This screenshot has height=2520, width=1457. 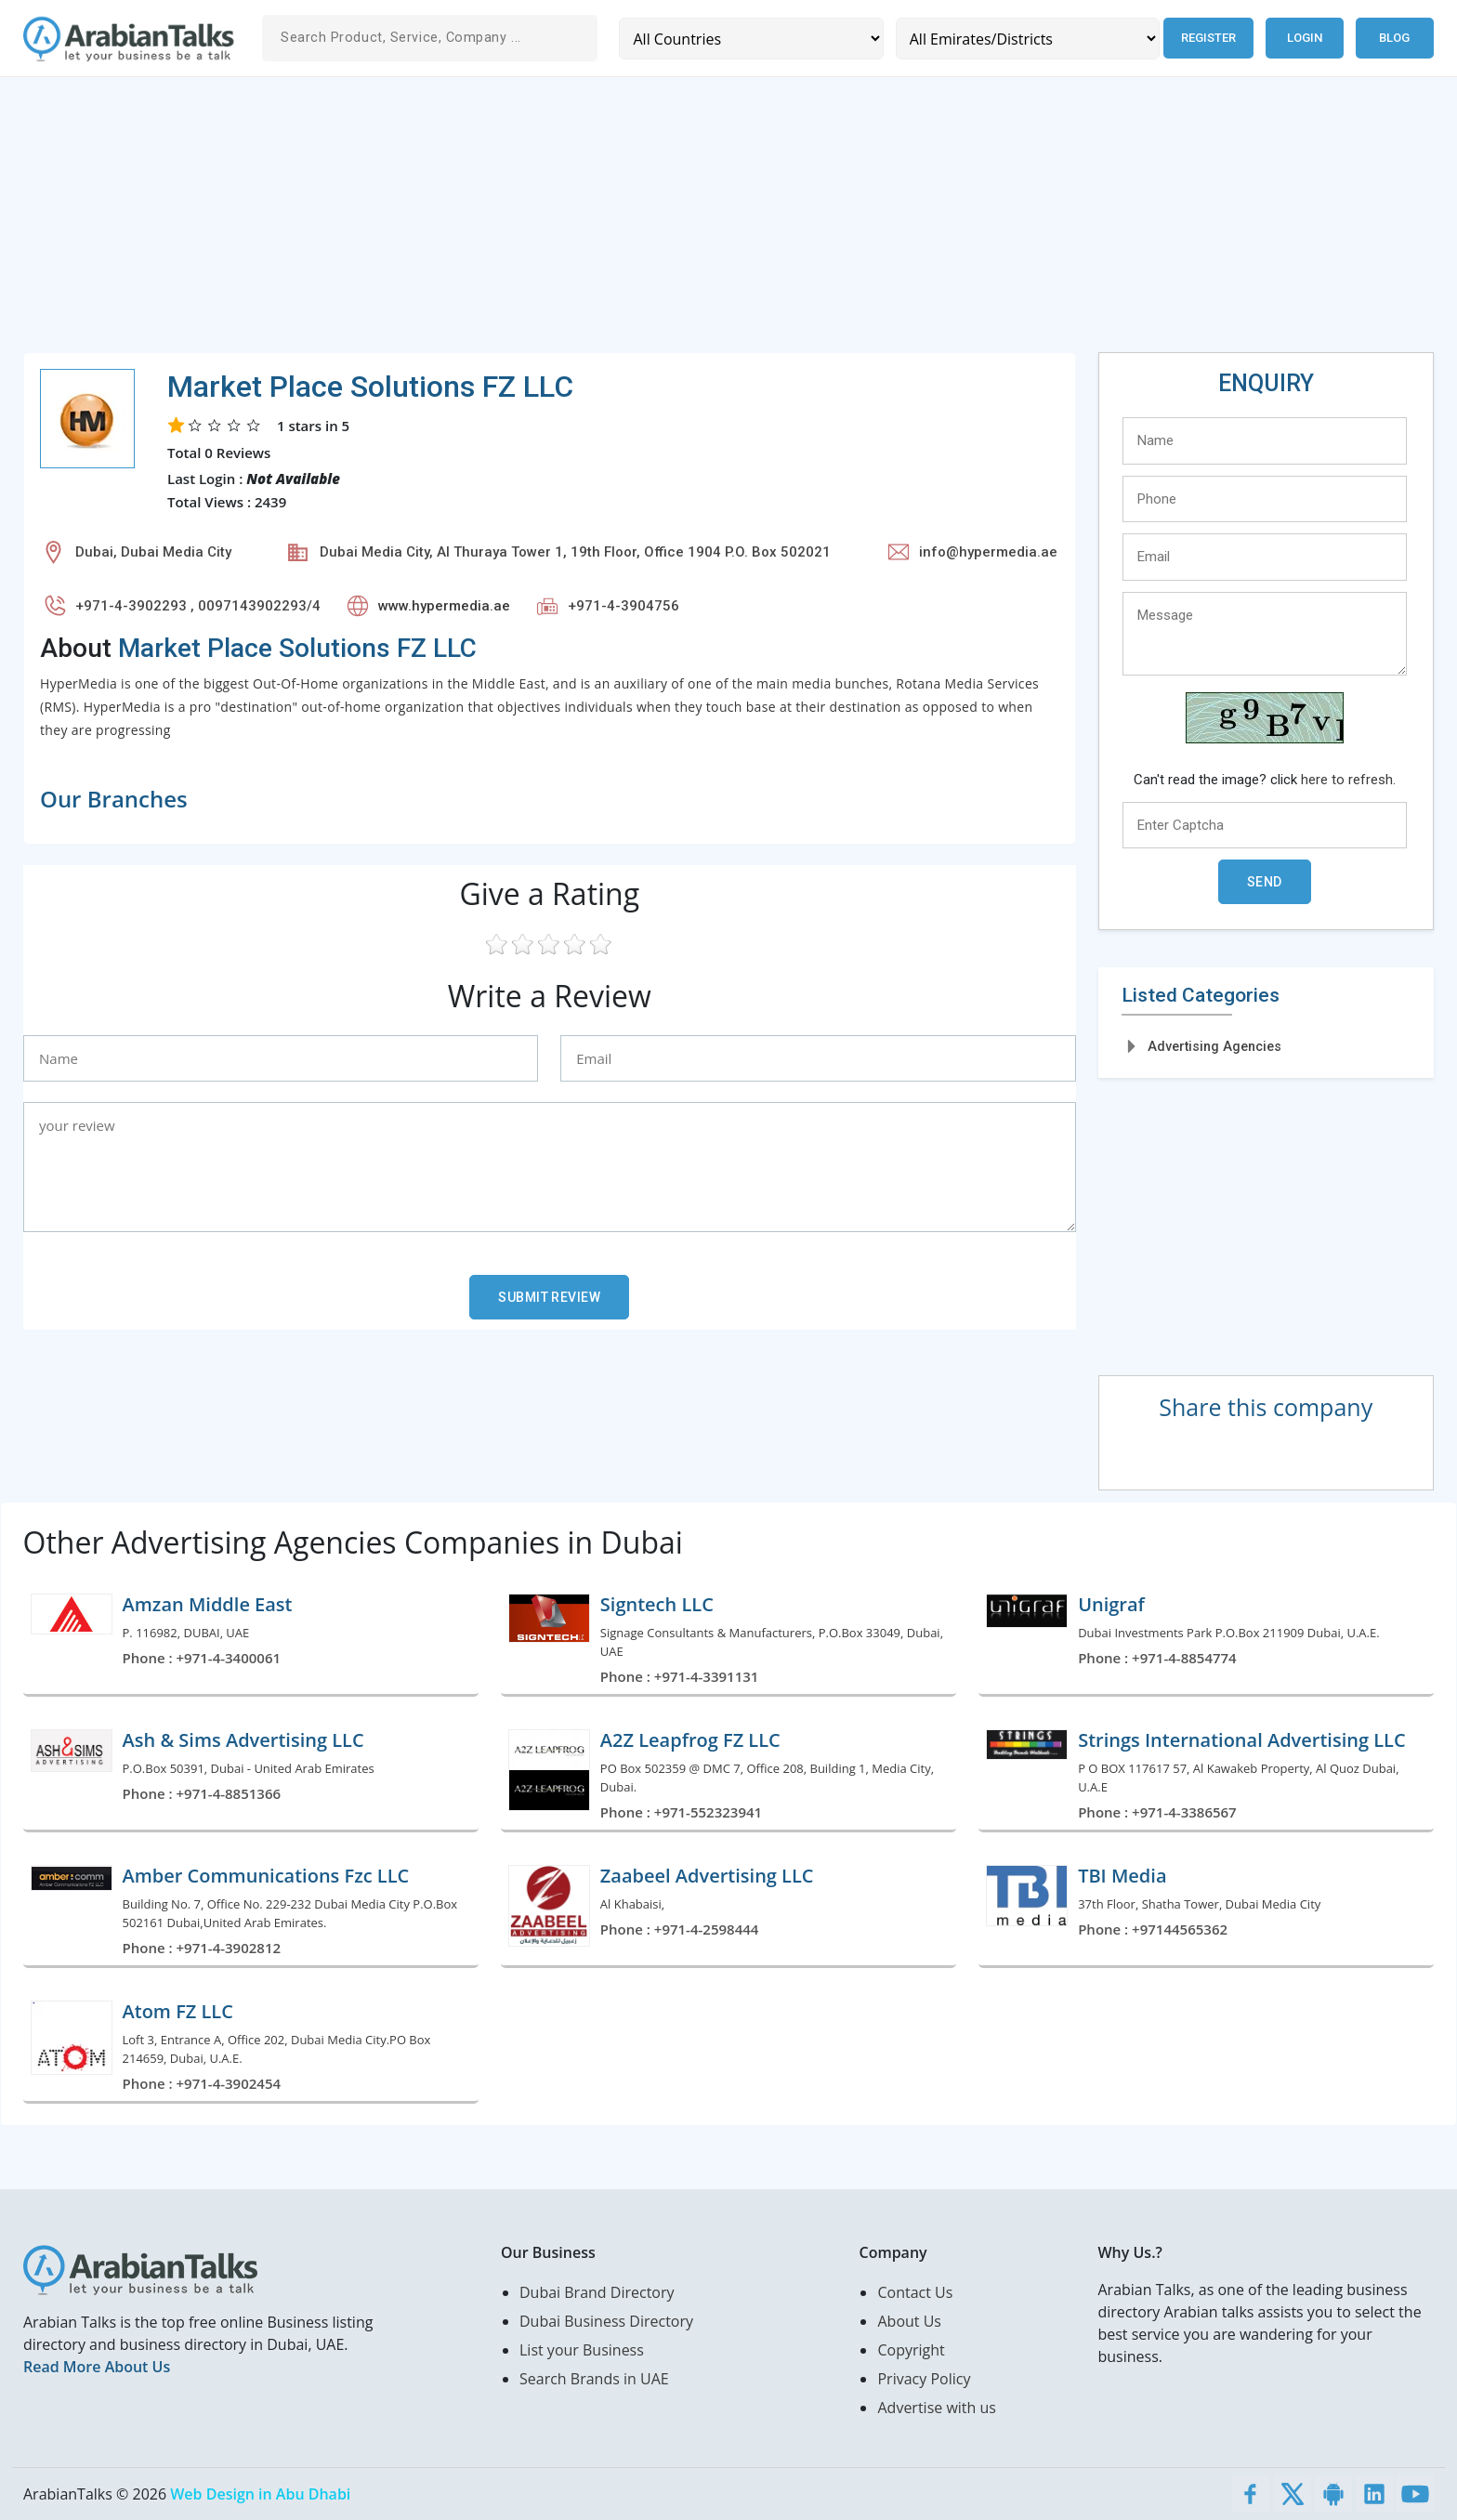 I want to click on Web Design in Abu Dhabi, so click(x=260, y=2494).